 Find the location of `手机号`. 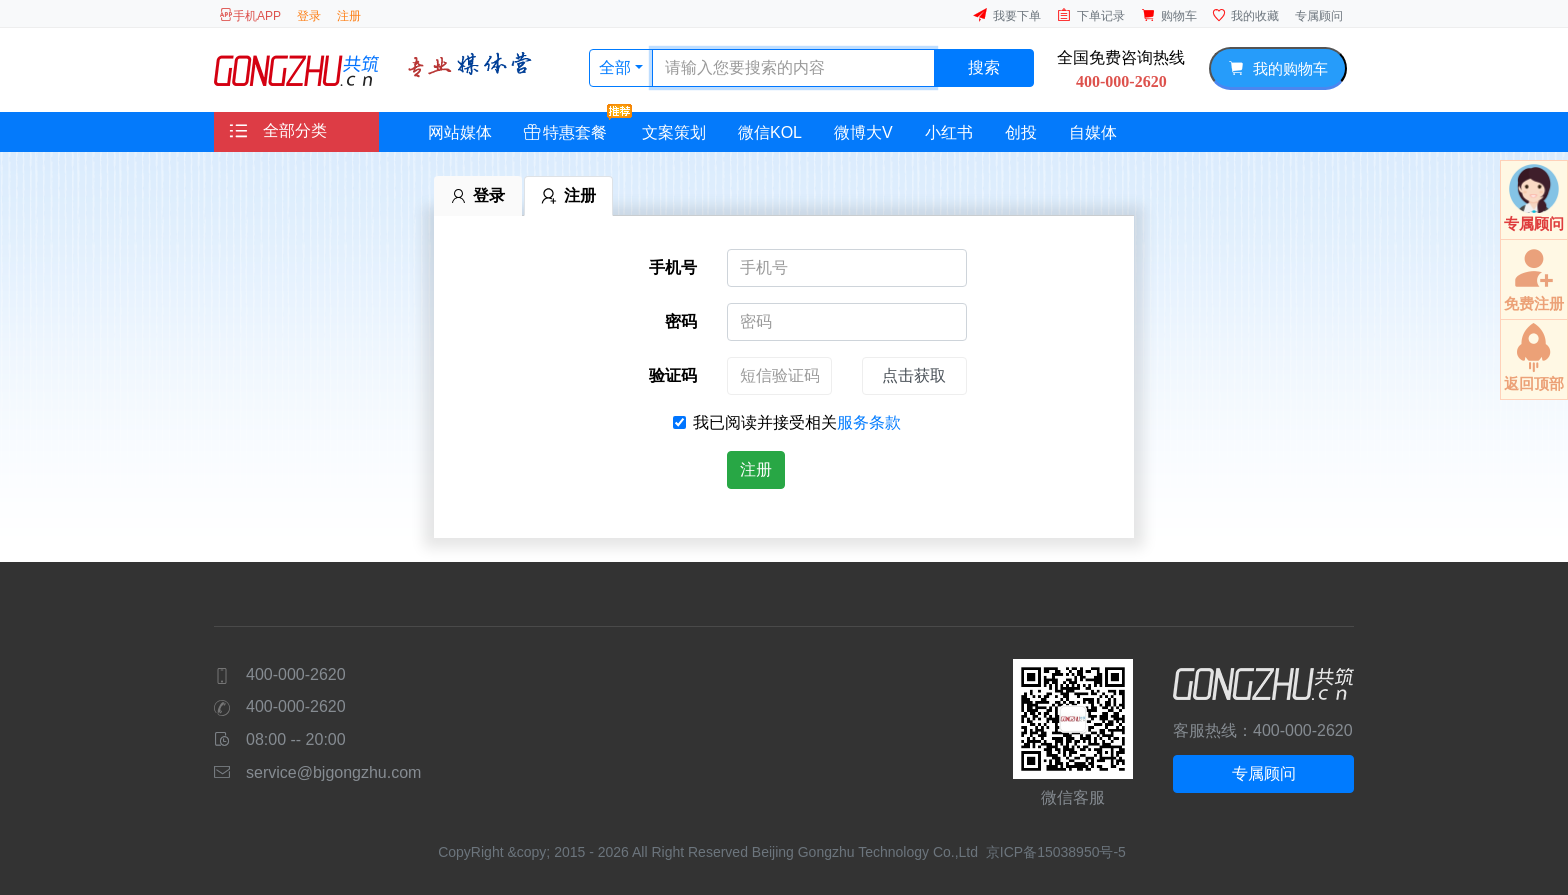

手机号 is located at coordinates (673, 267).